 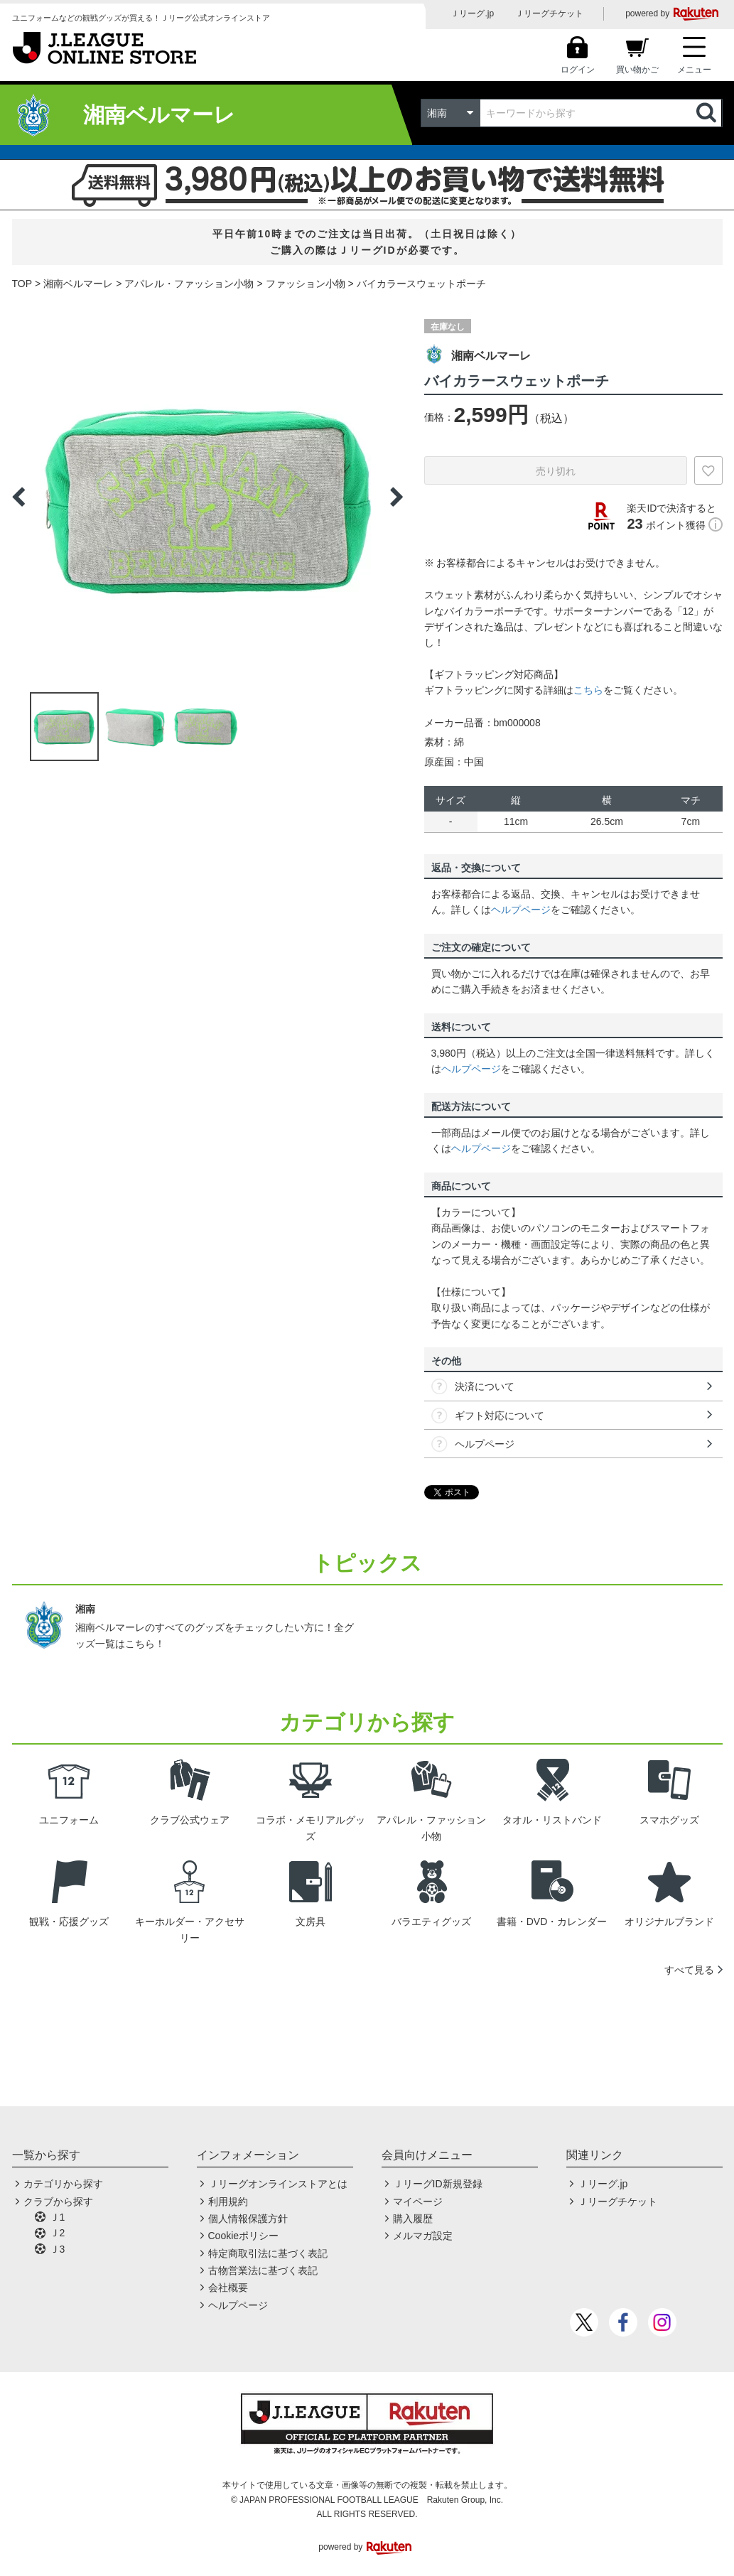 I want to click on Ｊリーグチケット, so click(x=549, y=13).